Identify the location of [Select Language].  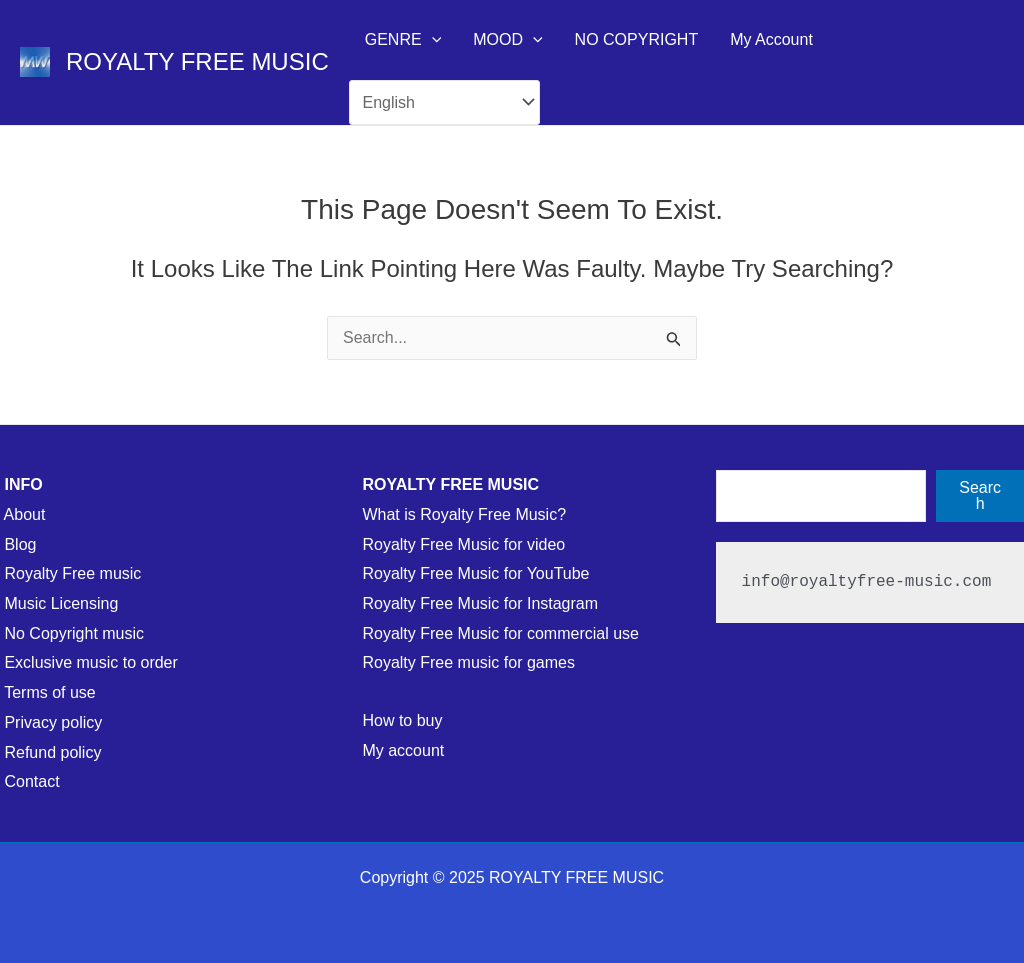
(444, 102).